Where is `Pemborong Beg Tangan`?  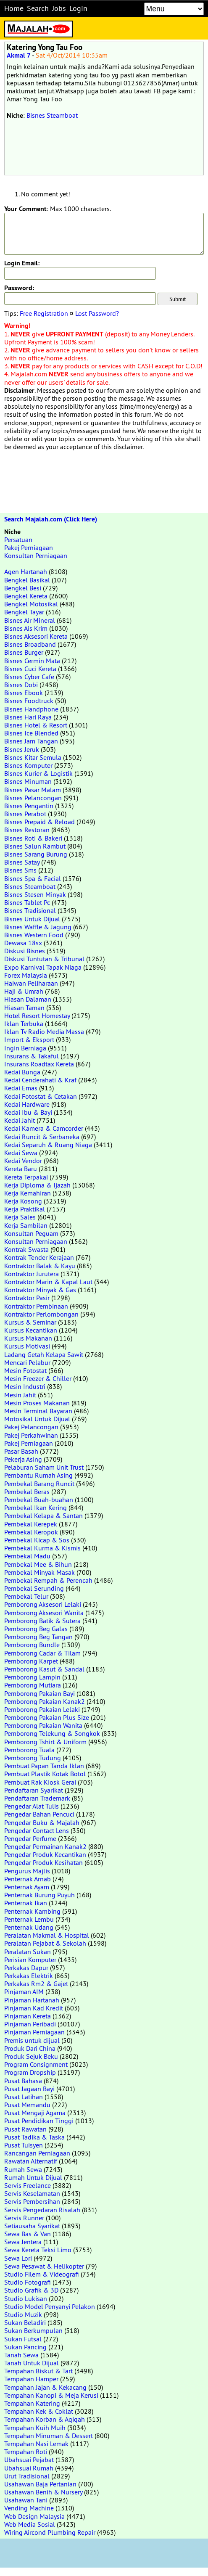
Pemborong Beg Tangan is located at coordinates (38, 1636).